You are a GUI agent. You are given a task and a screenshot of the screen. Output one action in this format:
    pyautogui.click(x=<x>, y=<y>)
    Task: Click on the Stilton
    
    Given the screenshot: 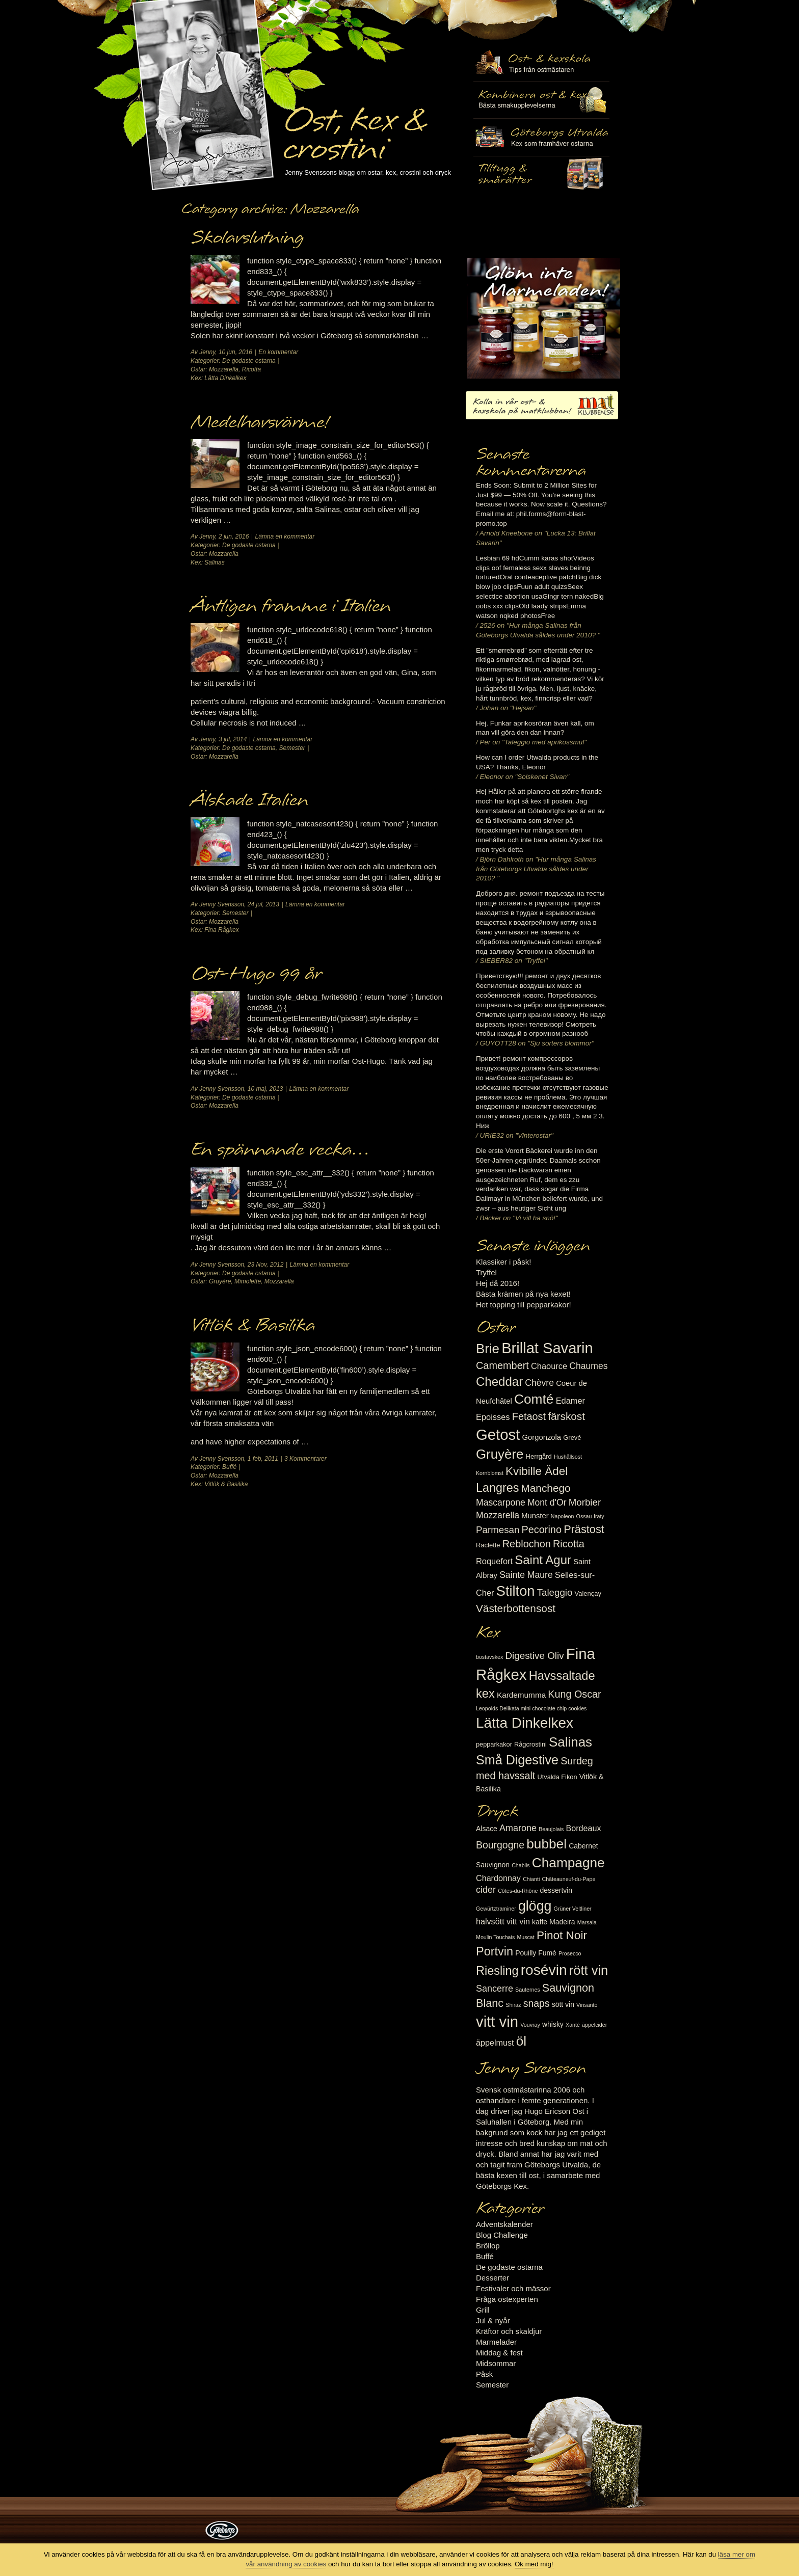 What is the action you would take?
    pyautogui.click(x=515, y=1591)
    